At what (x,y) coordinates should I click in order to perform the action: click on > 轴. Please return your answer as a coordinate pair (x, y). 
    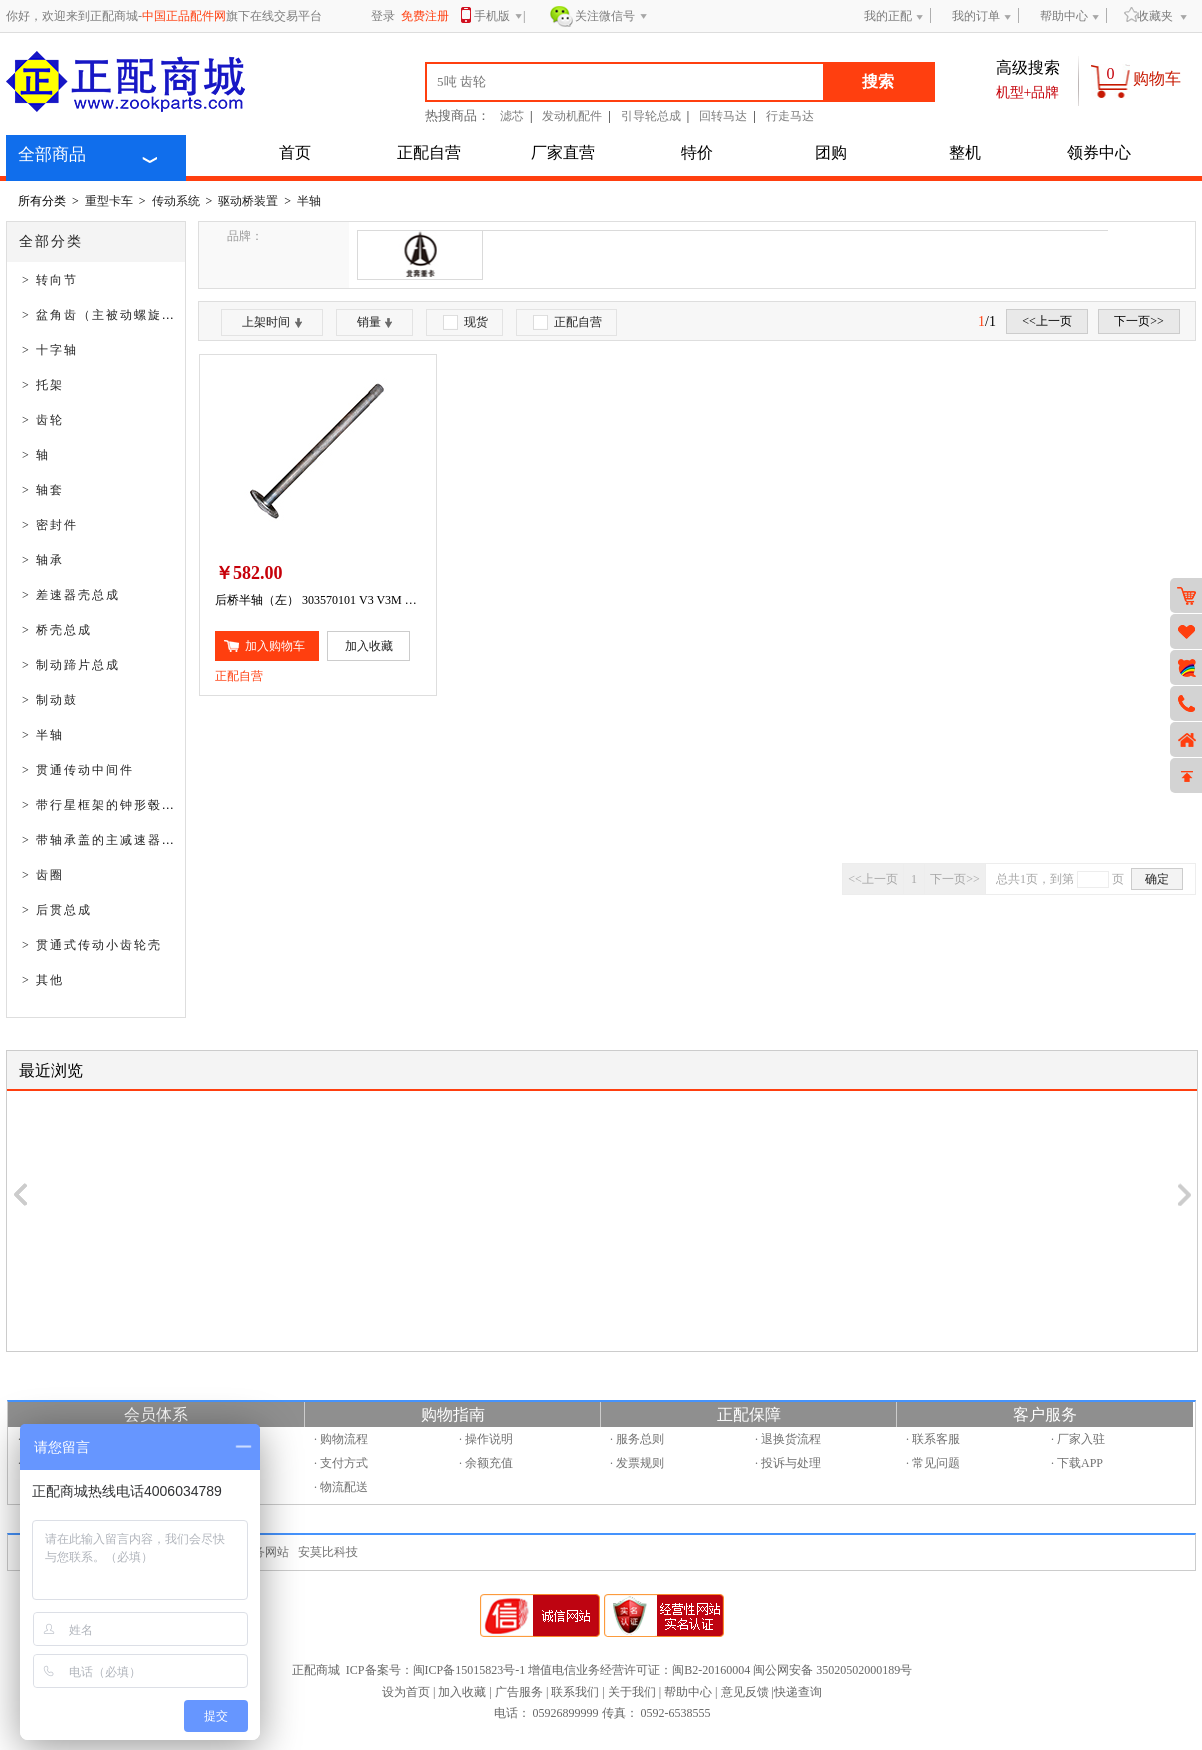
    Looking at the image, I should click on (36, 455).